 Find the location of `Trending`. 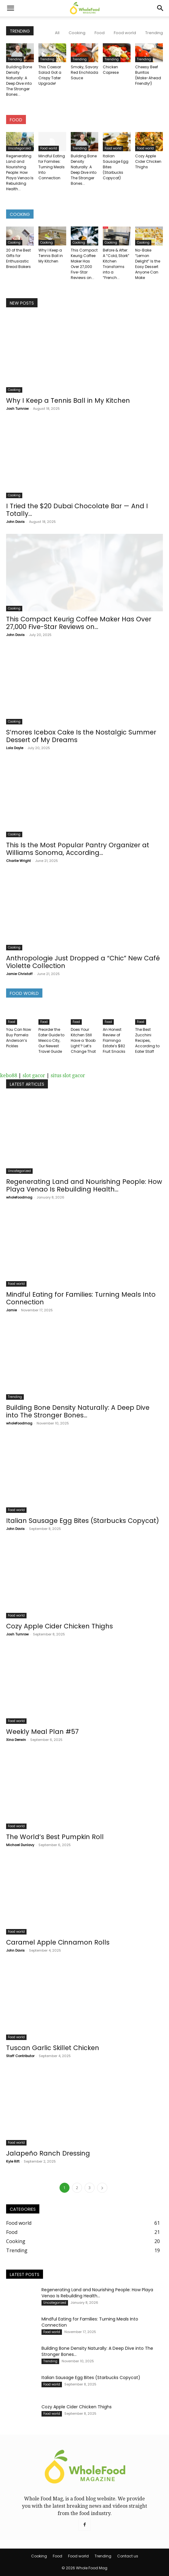

Trending is located at coordinates (154, 33).